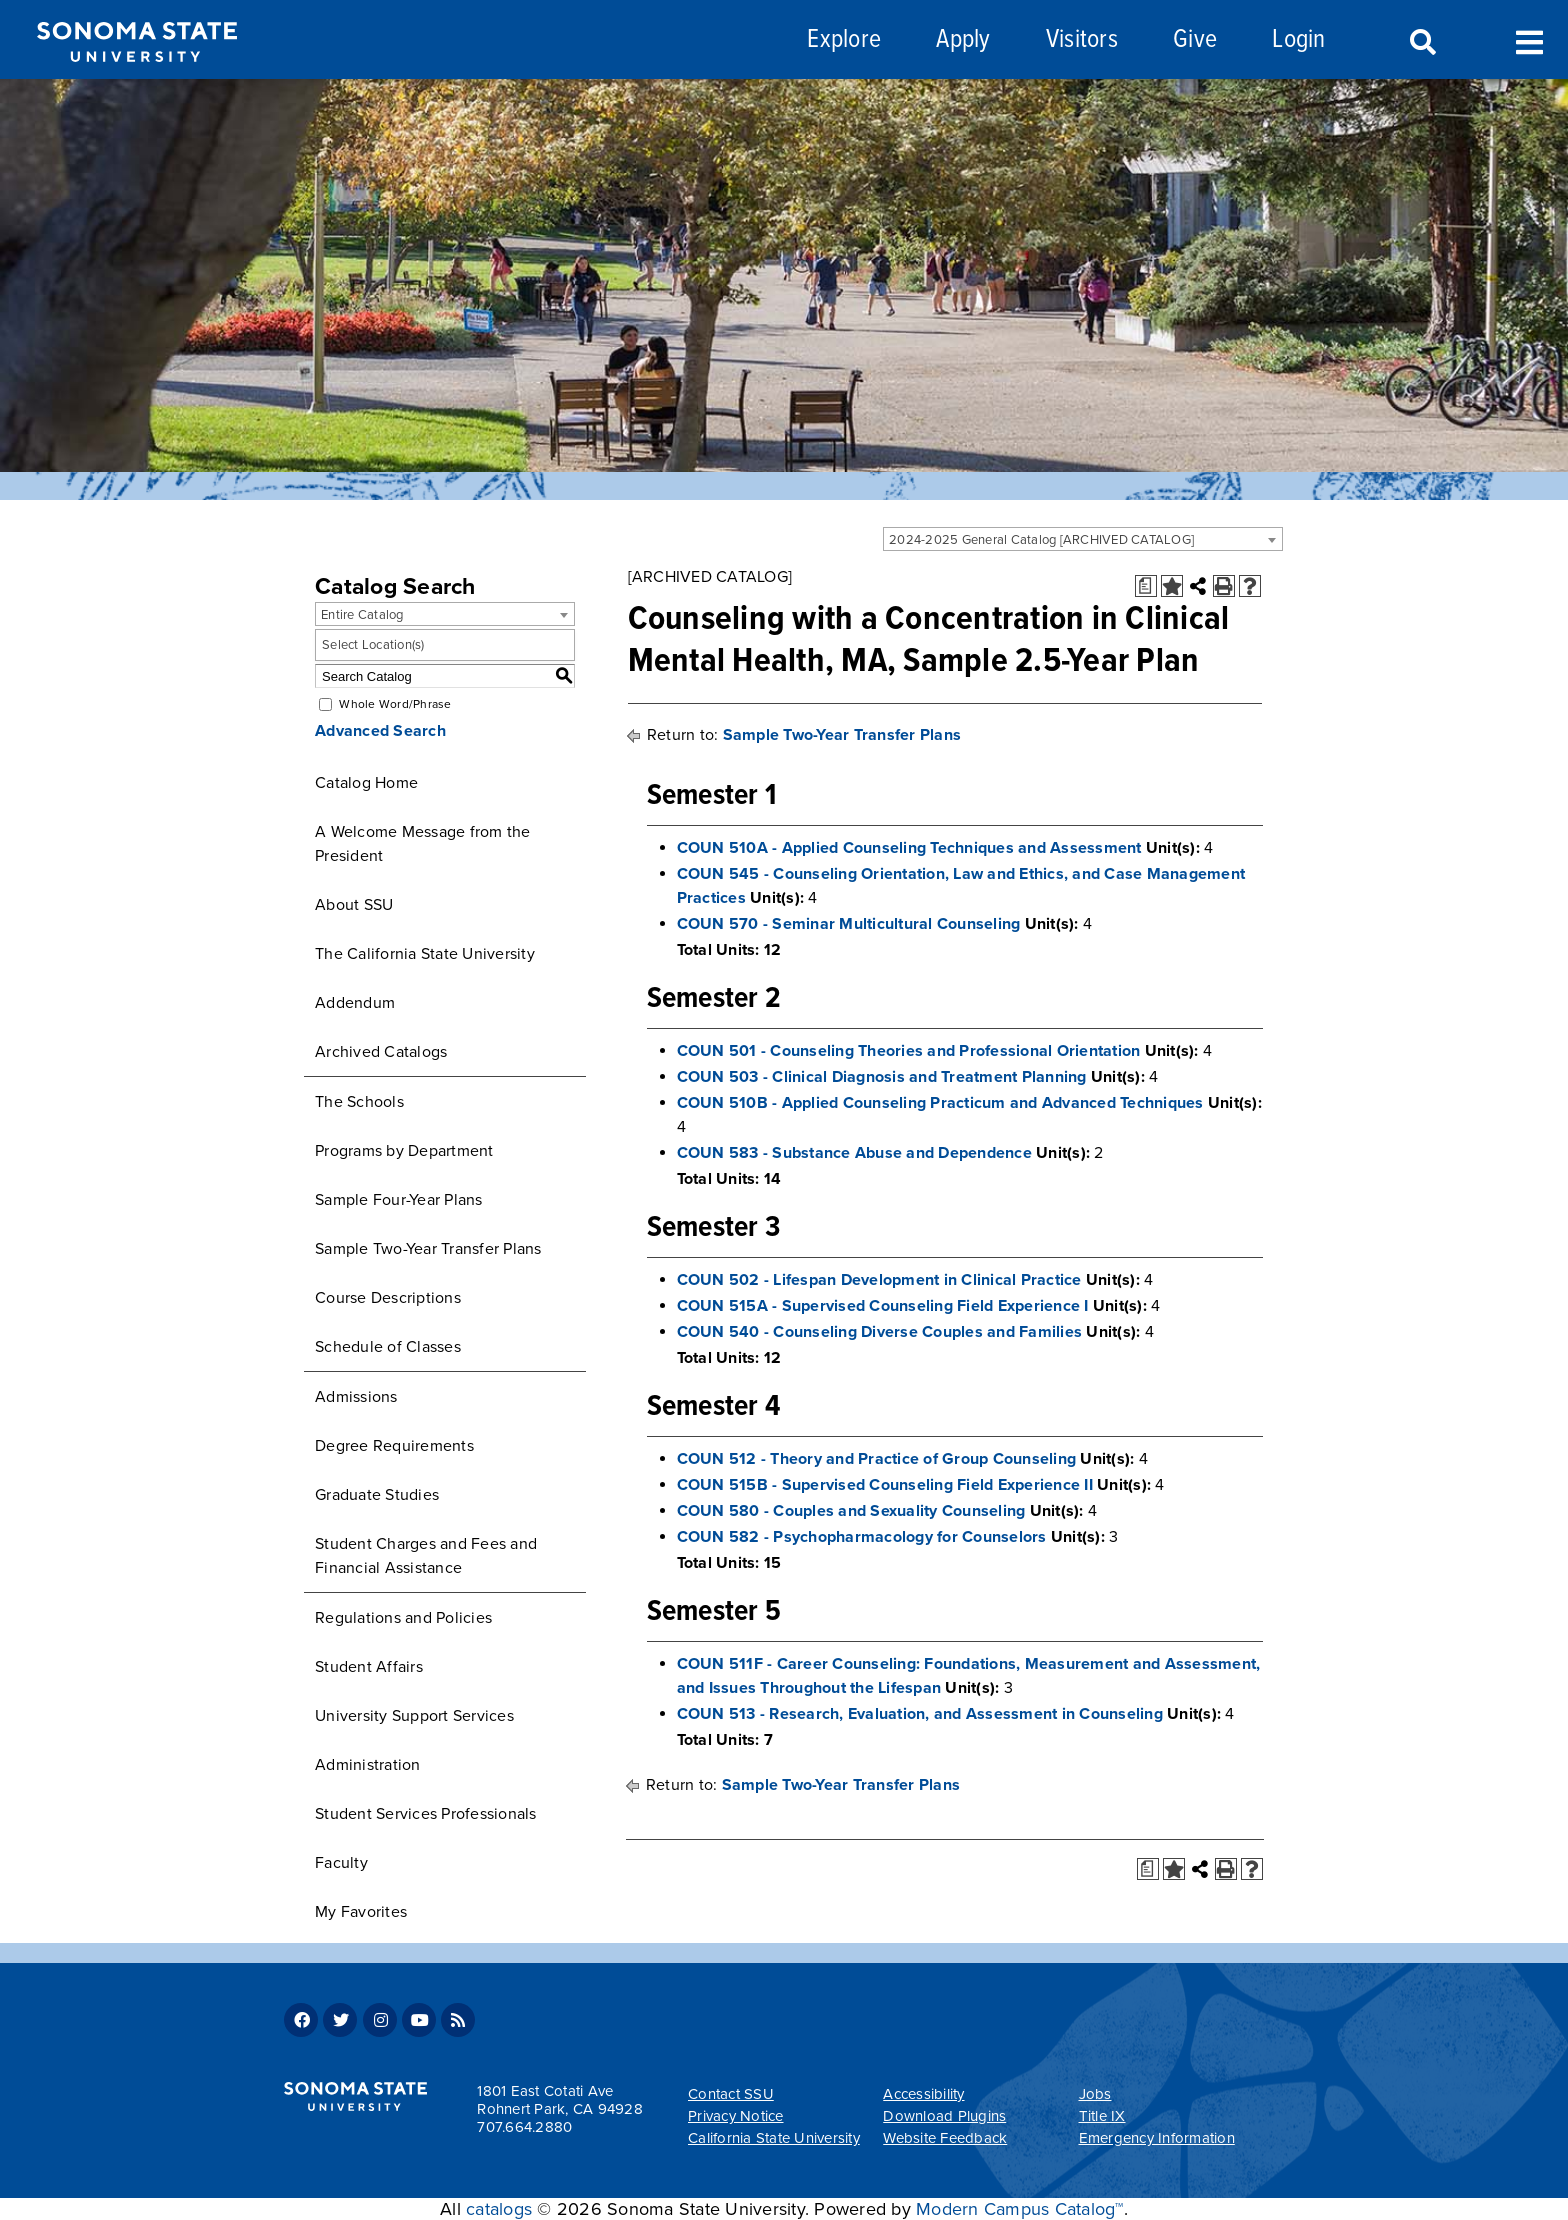  Describe the element at coordinates (426, 1814) in the screenshot. I see `Student Services Professionals` at that location.